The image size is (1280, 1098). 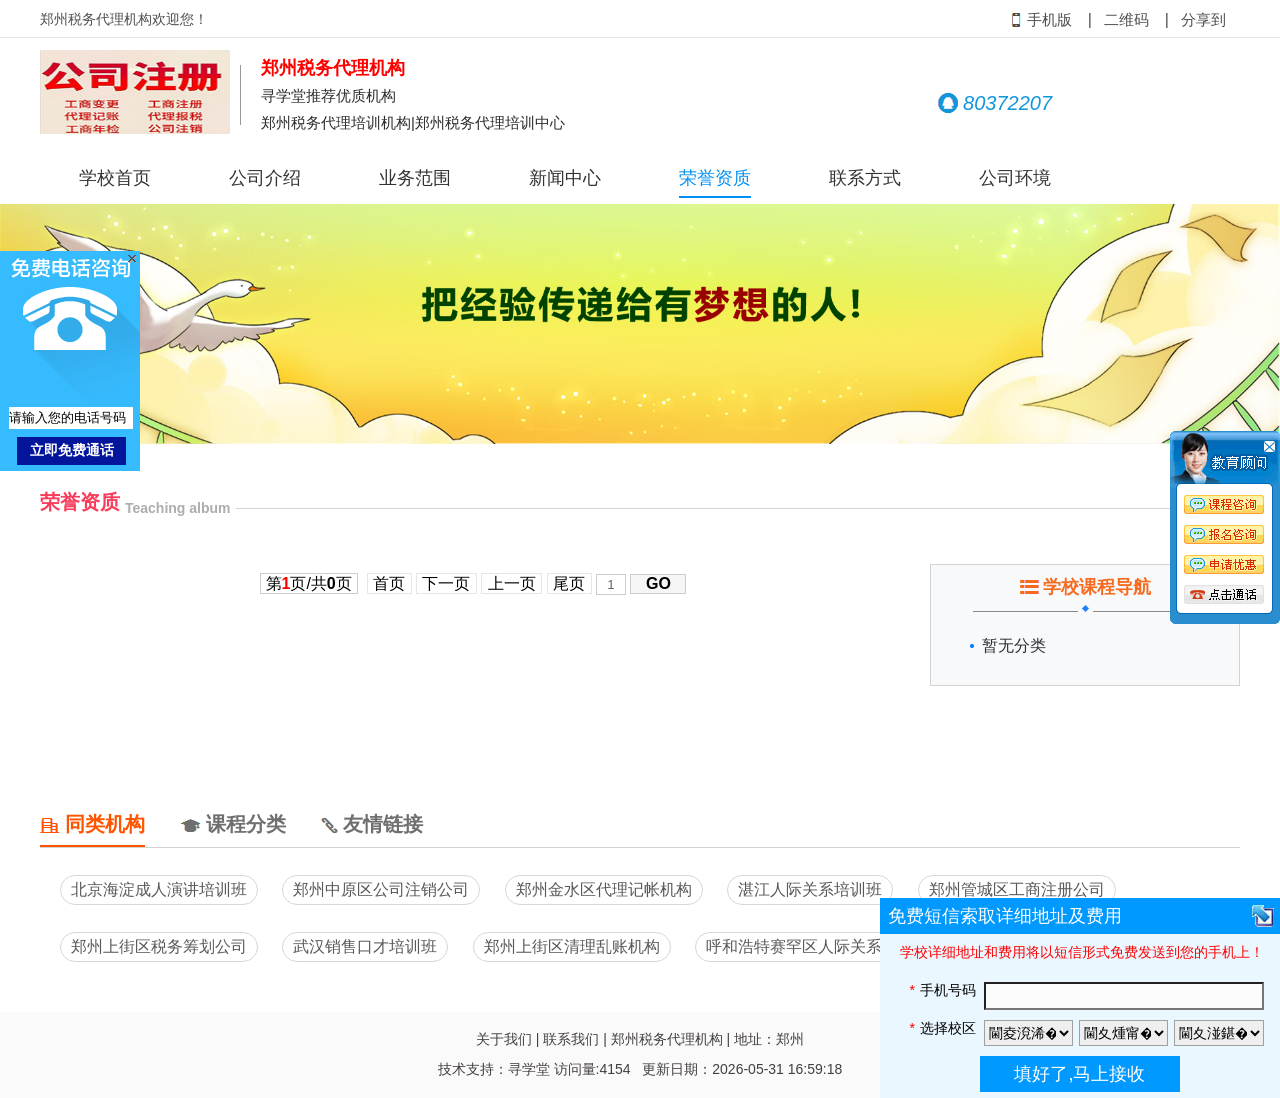 What do you see at coordinates (159, 889) in the screenshot?
I see `北京海淀成人演讲培训班` at bounding box center [159, 889].